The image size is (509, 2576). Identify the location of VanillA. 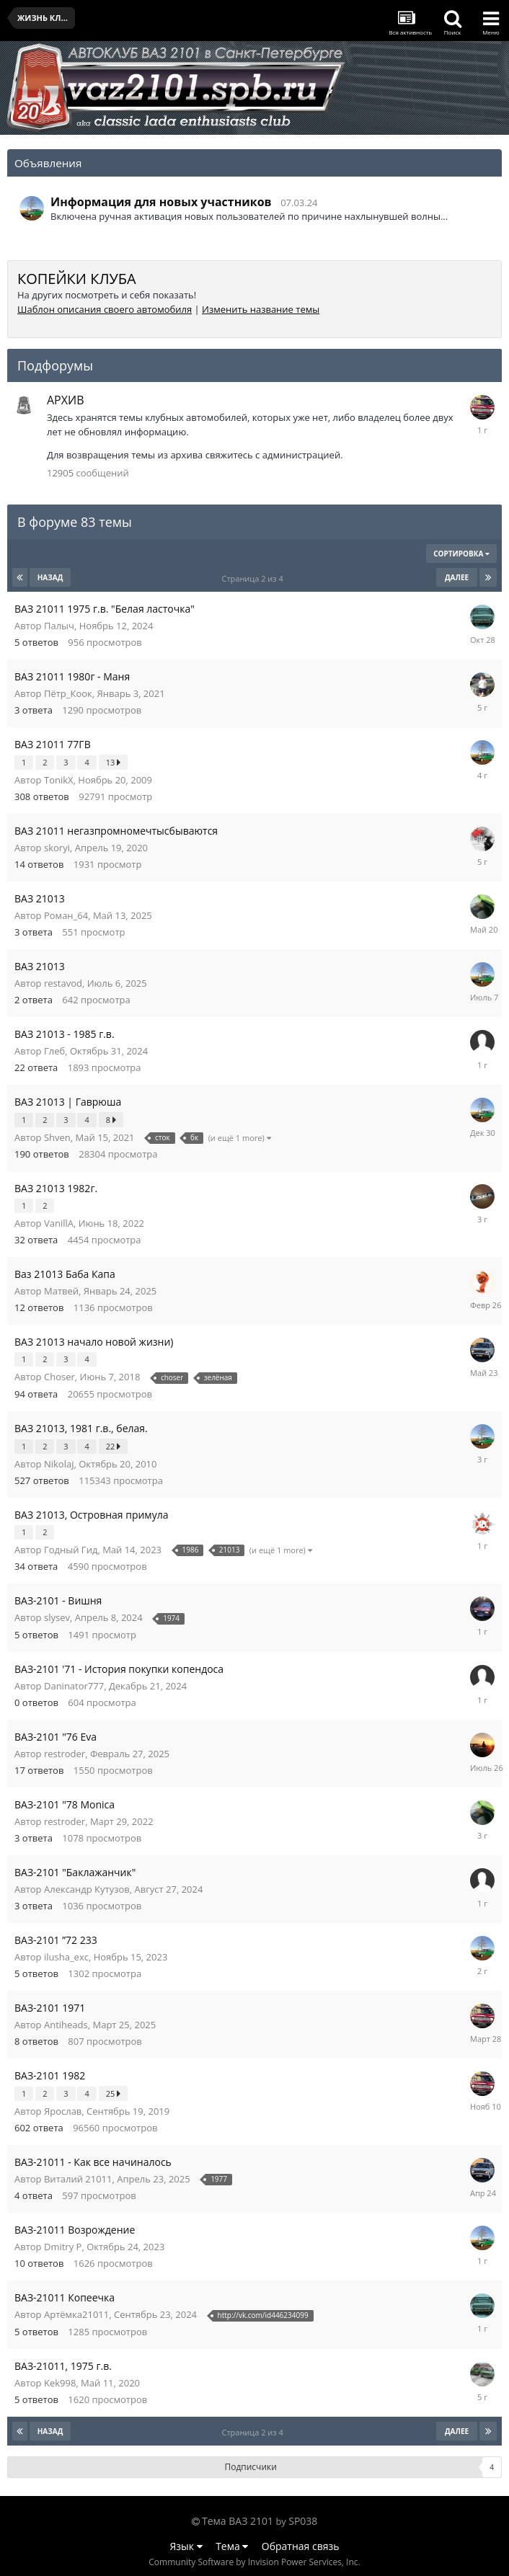
(59, 1223).